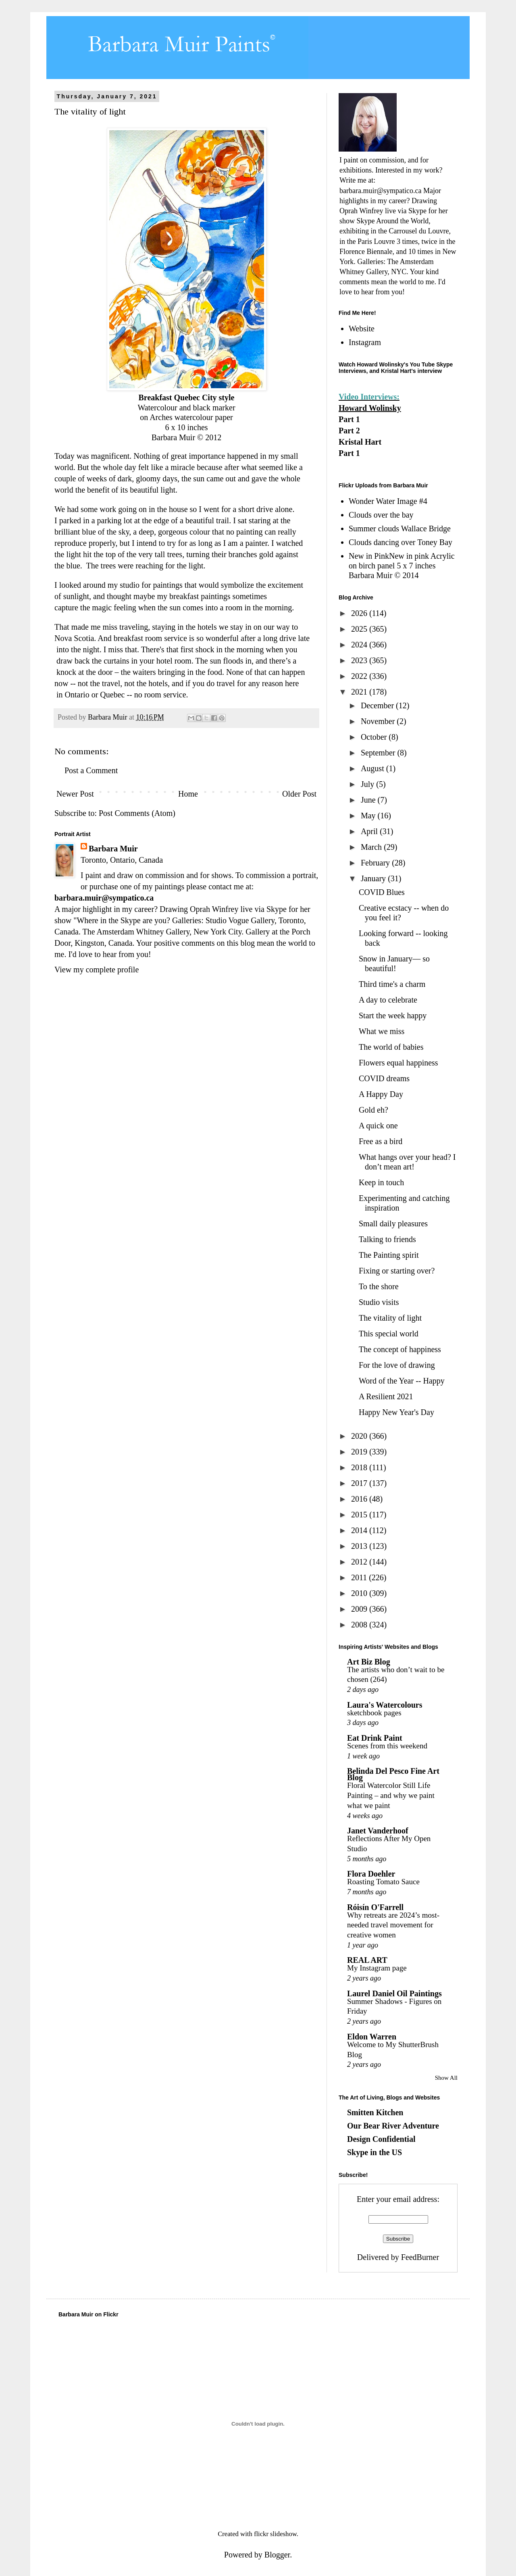  Describe the element at coordinates (381, 1094) in the screenshot. I see `A Happy Day` at that location.